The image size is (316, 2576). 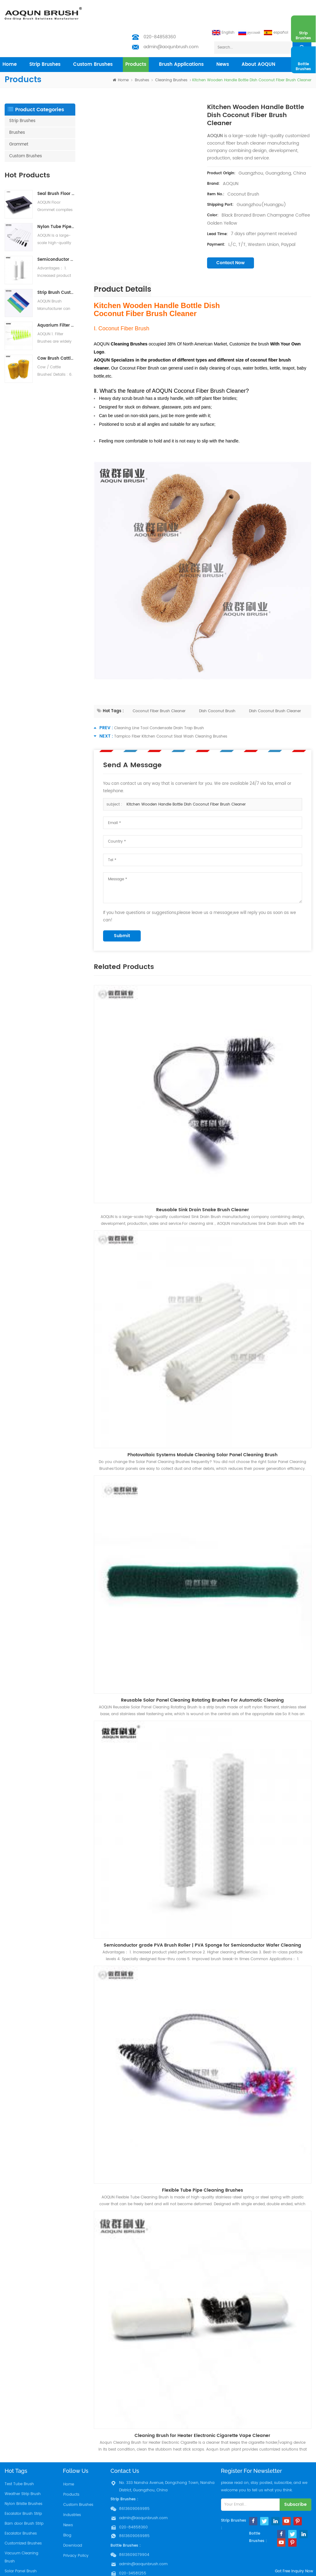 What do you see at coordinates (68, 2460) in the screenshot?
I see `Home` at bounding box center [68, 2460].